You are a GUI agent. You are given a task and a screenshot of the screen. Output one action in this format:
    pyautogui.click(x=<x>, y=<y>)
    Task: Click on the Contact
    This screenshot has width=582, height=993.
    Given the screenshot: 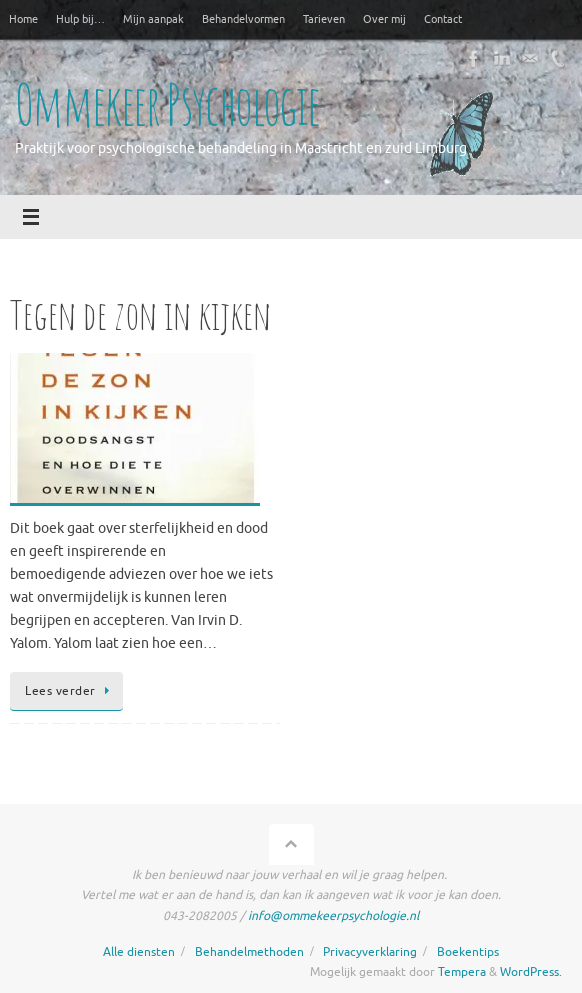 What is the action you would take?
    pyautogui.click(x=443, y=19)
    